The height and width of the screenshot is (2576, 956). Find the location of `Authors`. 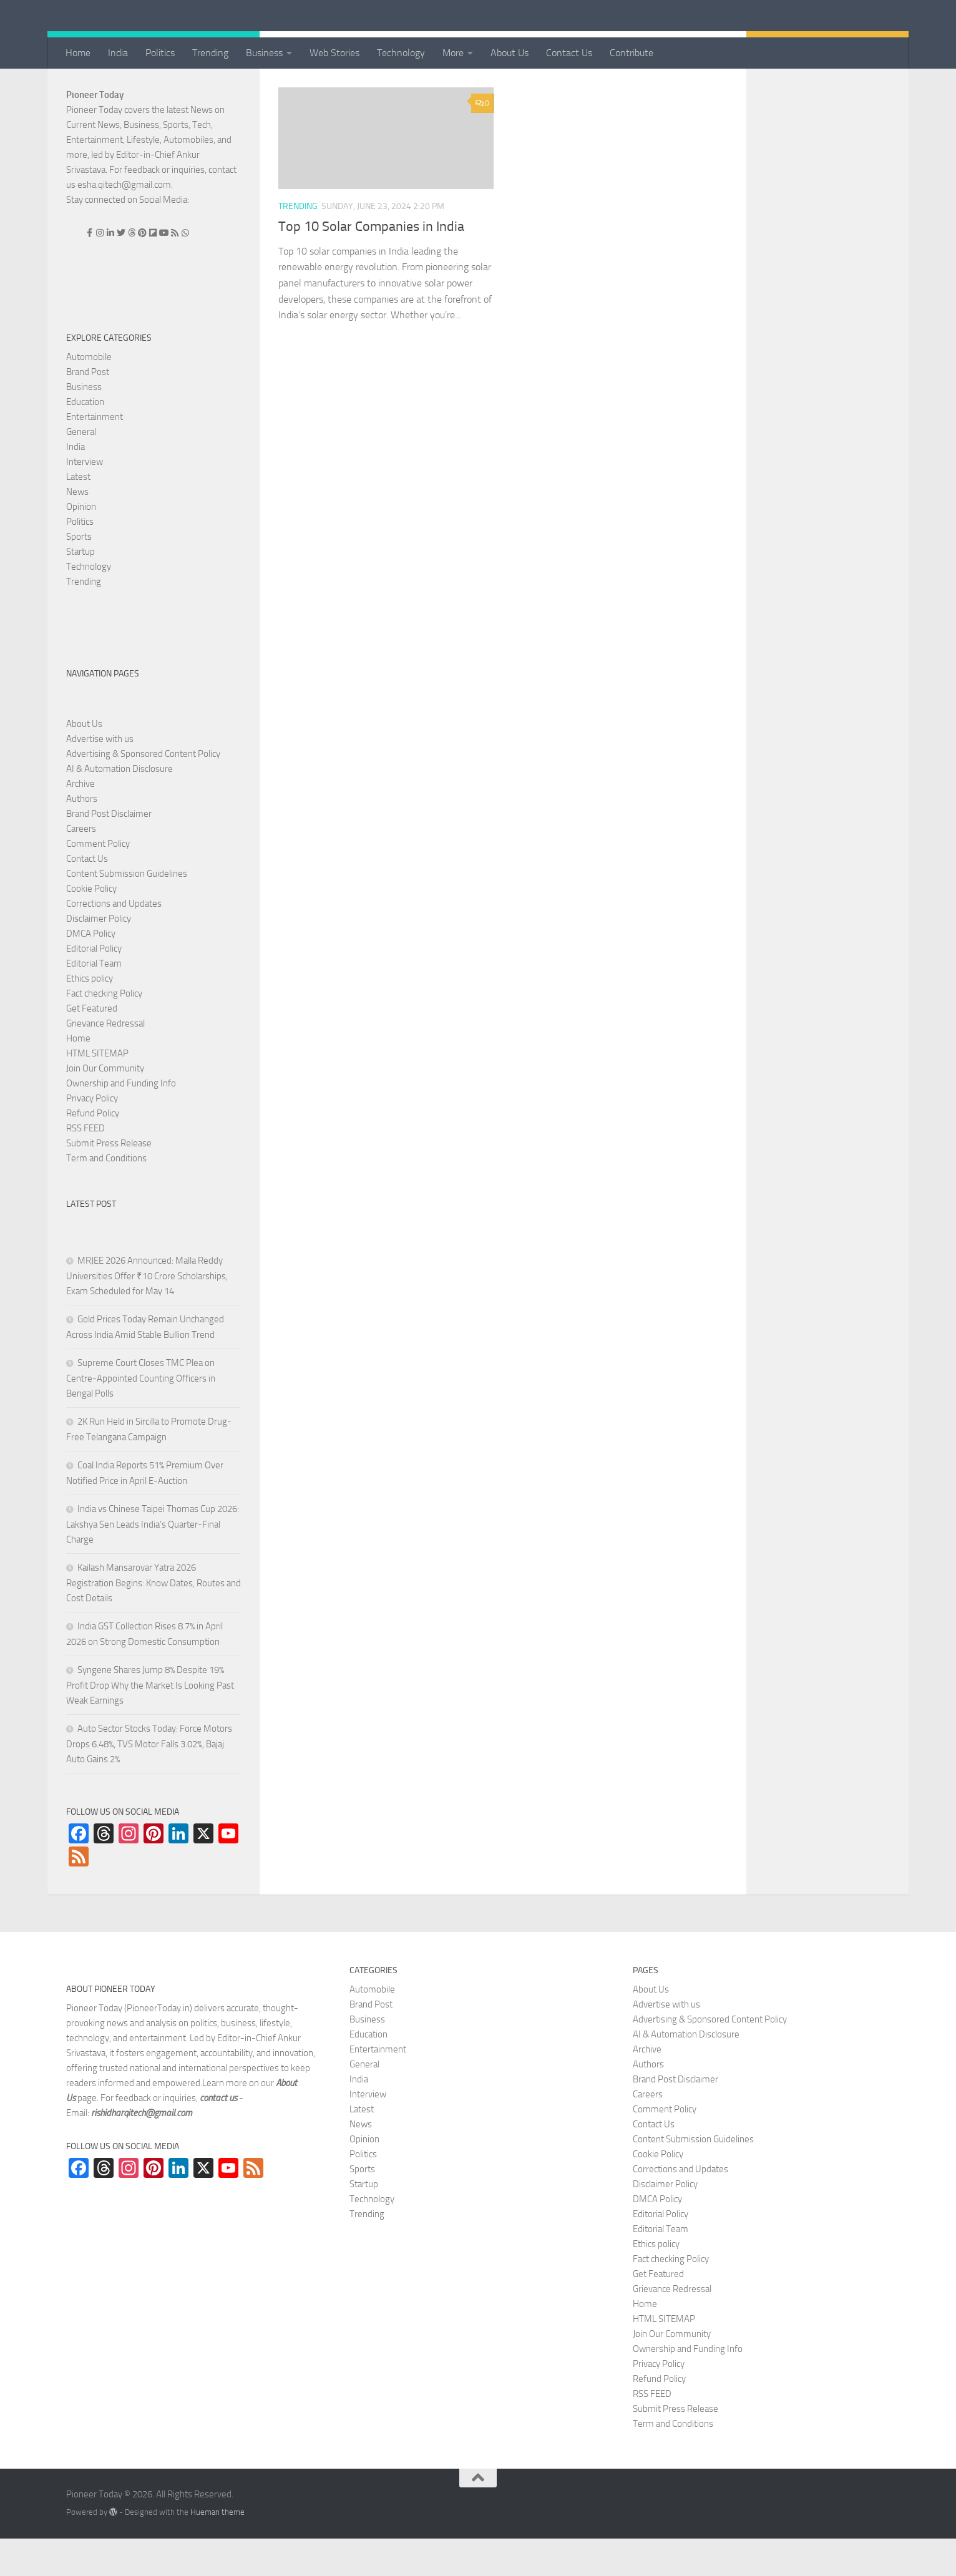

Authors is located at coordinates (81, 836).